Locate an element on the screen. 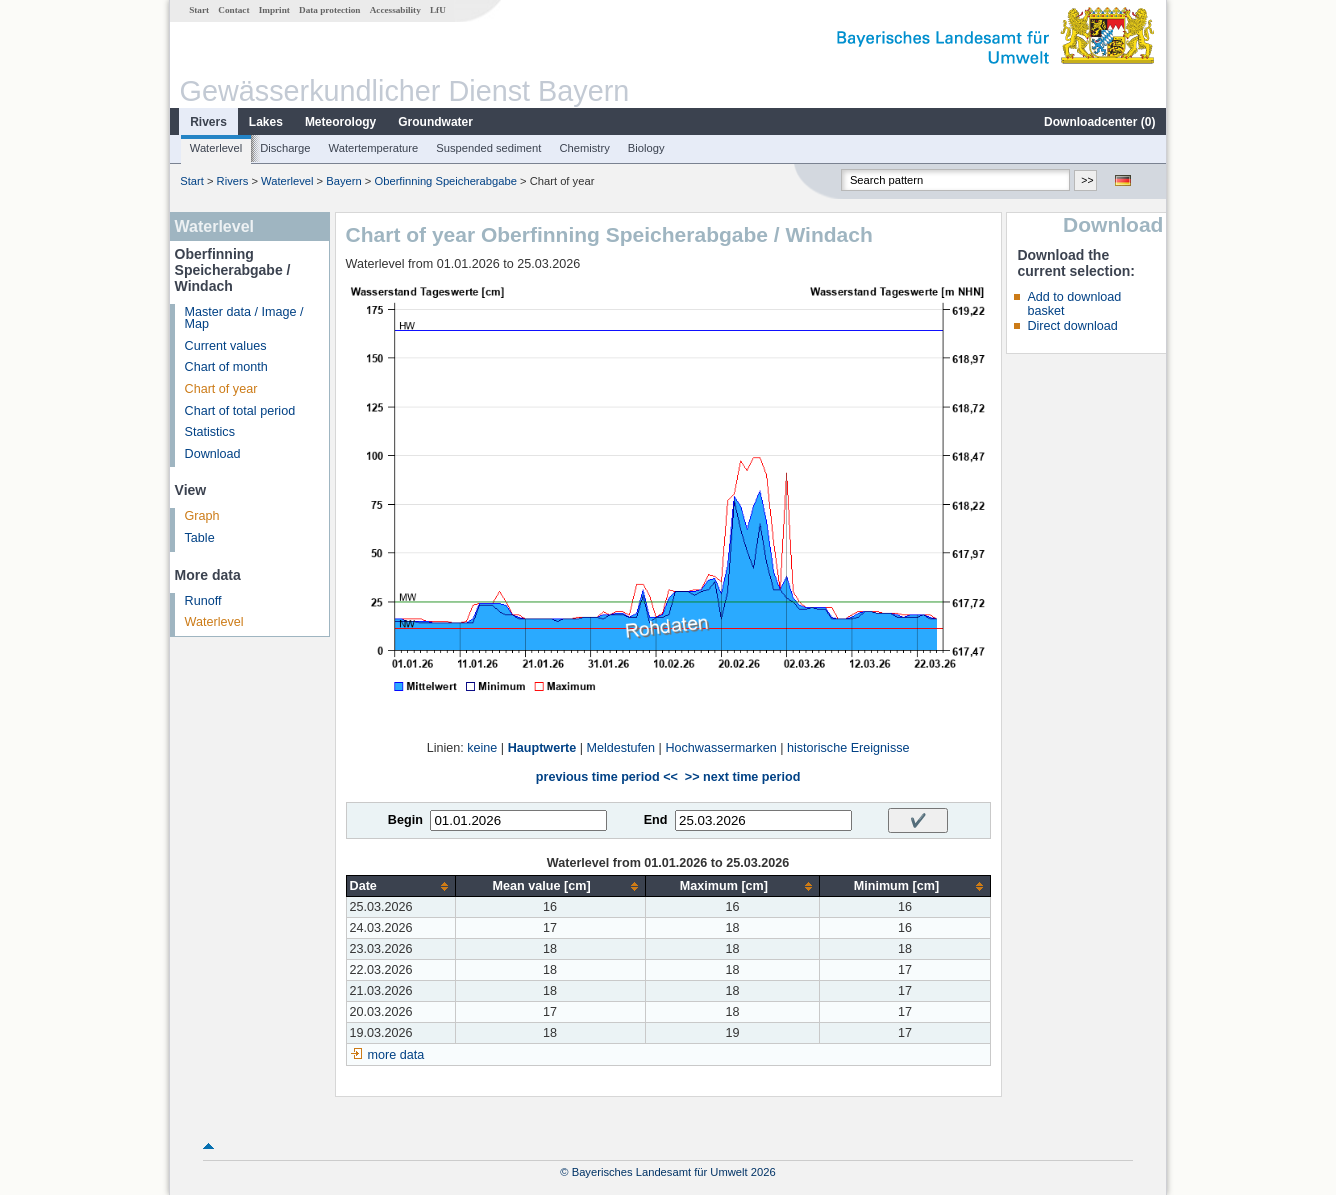  more data is located at coordinates (396, 1055).